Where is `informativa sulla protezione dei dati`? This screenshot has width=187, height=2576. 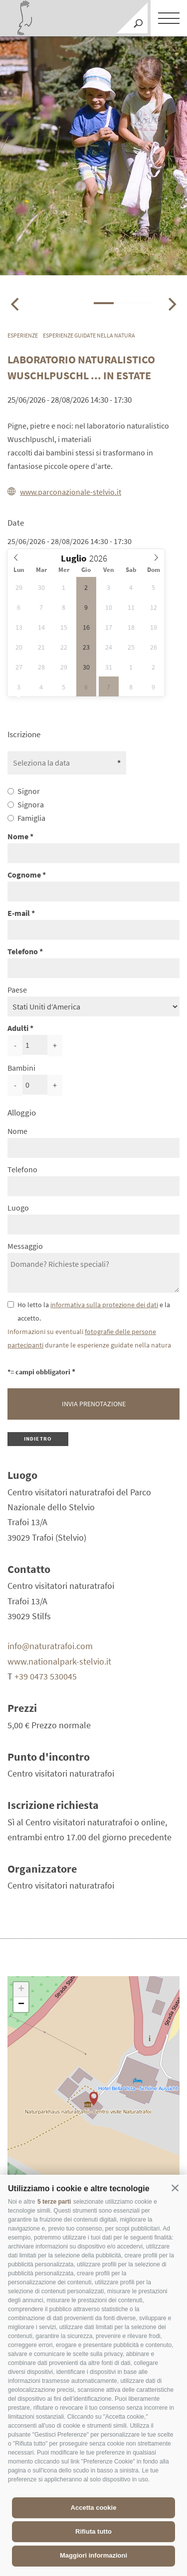 informativa sulla protezione dei dati is located at coordinates (104, 1305).